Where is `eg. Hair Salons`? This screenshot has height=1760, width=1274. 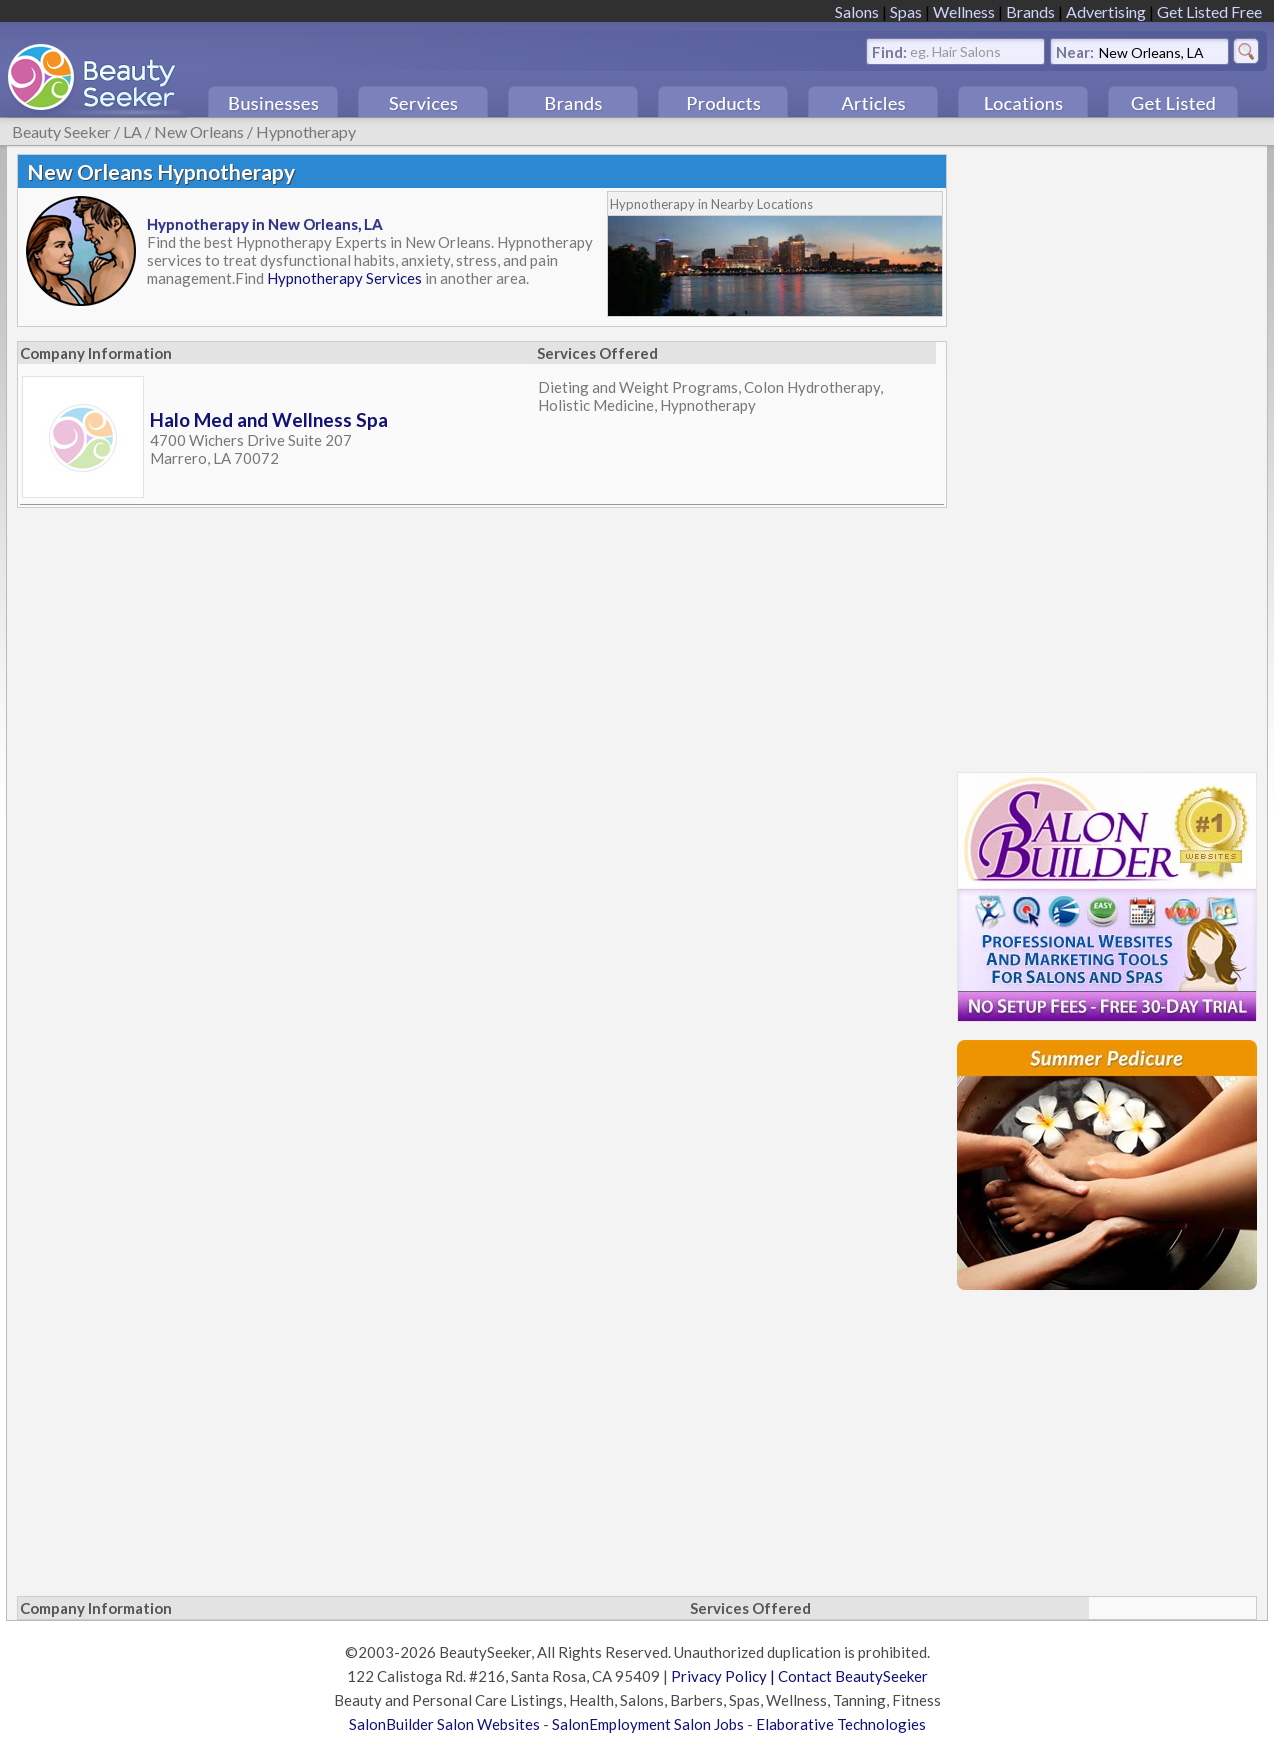 eg. Hair Salons is located at coordinates (955, 50).